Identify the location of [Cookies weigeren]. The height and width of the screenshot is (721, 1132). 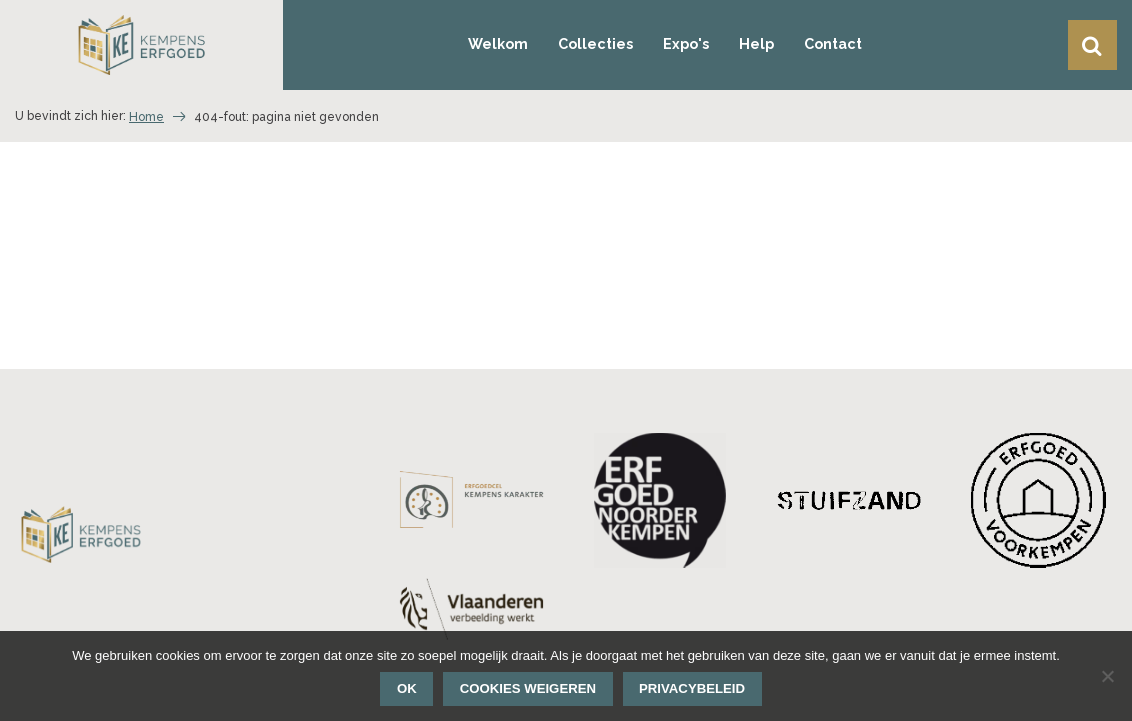
(1107, 676).